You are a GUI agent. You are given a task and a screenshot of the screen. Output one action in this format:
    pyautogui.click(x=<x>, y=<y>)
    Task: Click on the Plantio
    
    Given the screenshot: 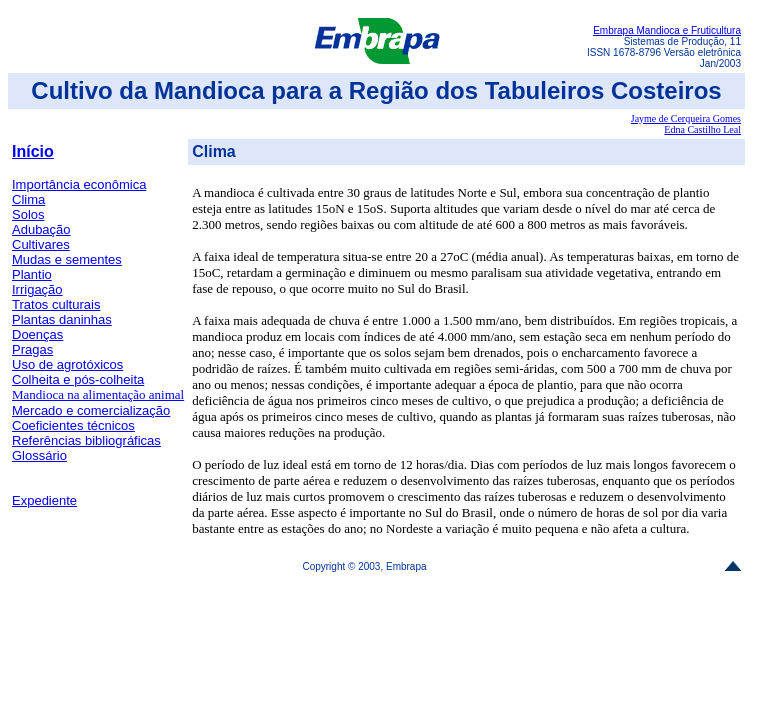 What is the action you would take?
    pyautogui.click(x=32, y=274)
    